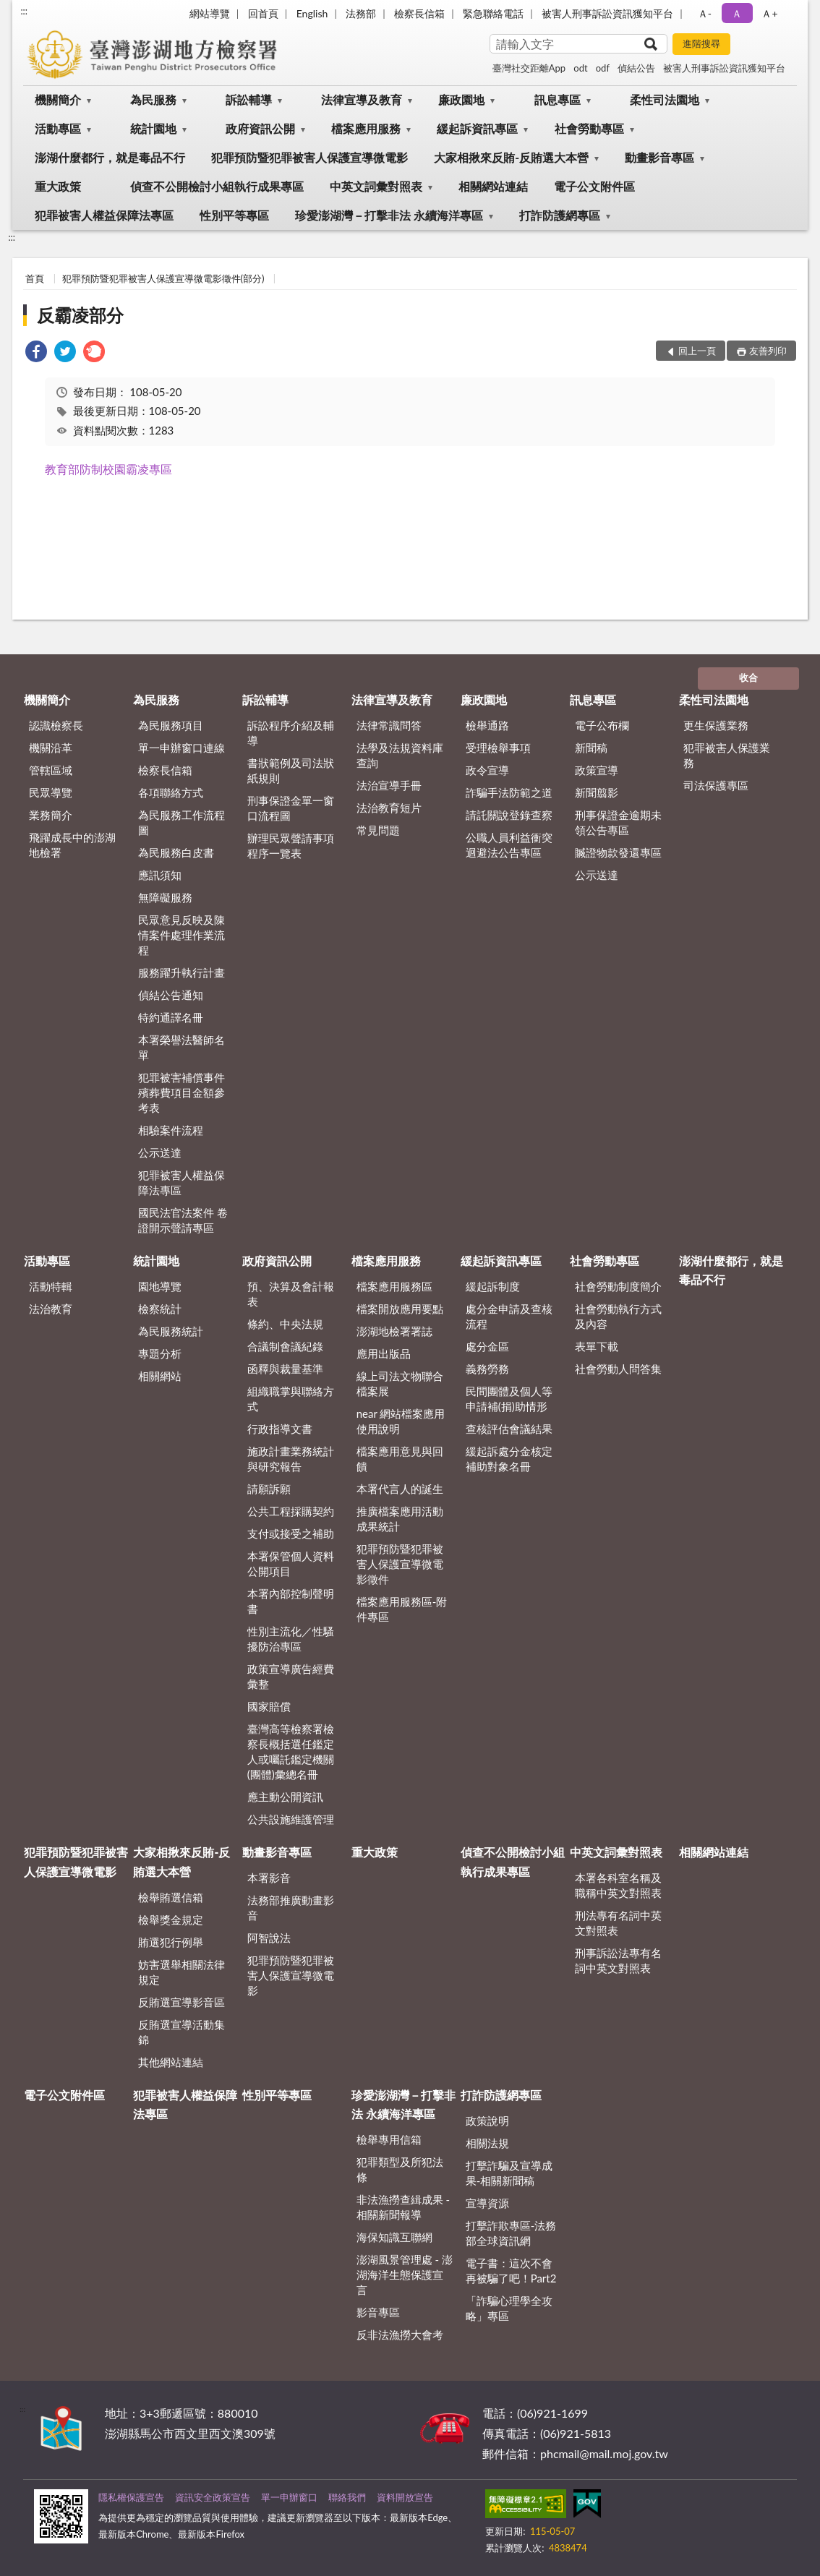 This screenshot has height=2576, width=820. I want to click on 義務勞務, so click(487, 1368).